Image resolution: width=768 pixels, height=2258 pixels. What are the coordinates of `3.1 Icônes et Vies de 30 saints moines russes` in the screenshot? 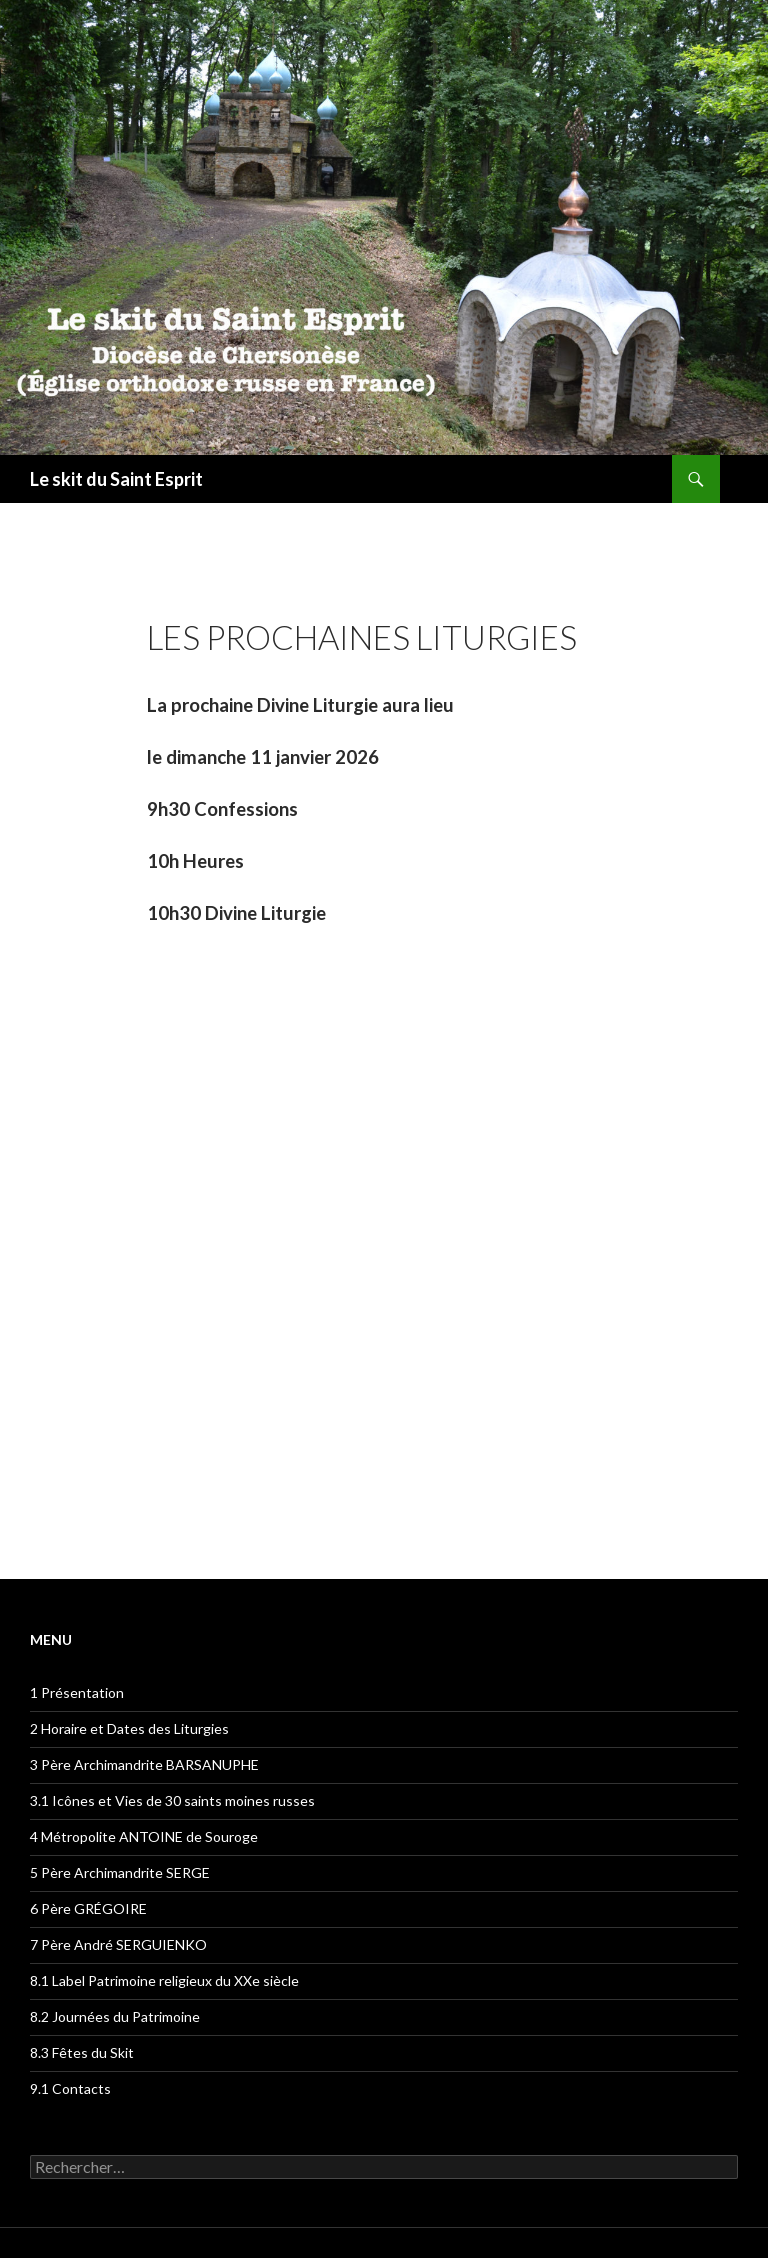 It's located at (172, 1800).